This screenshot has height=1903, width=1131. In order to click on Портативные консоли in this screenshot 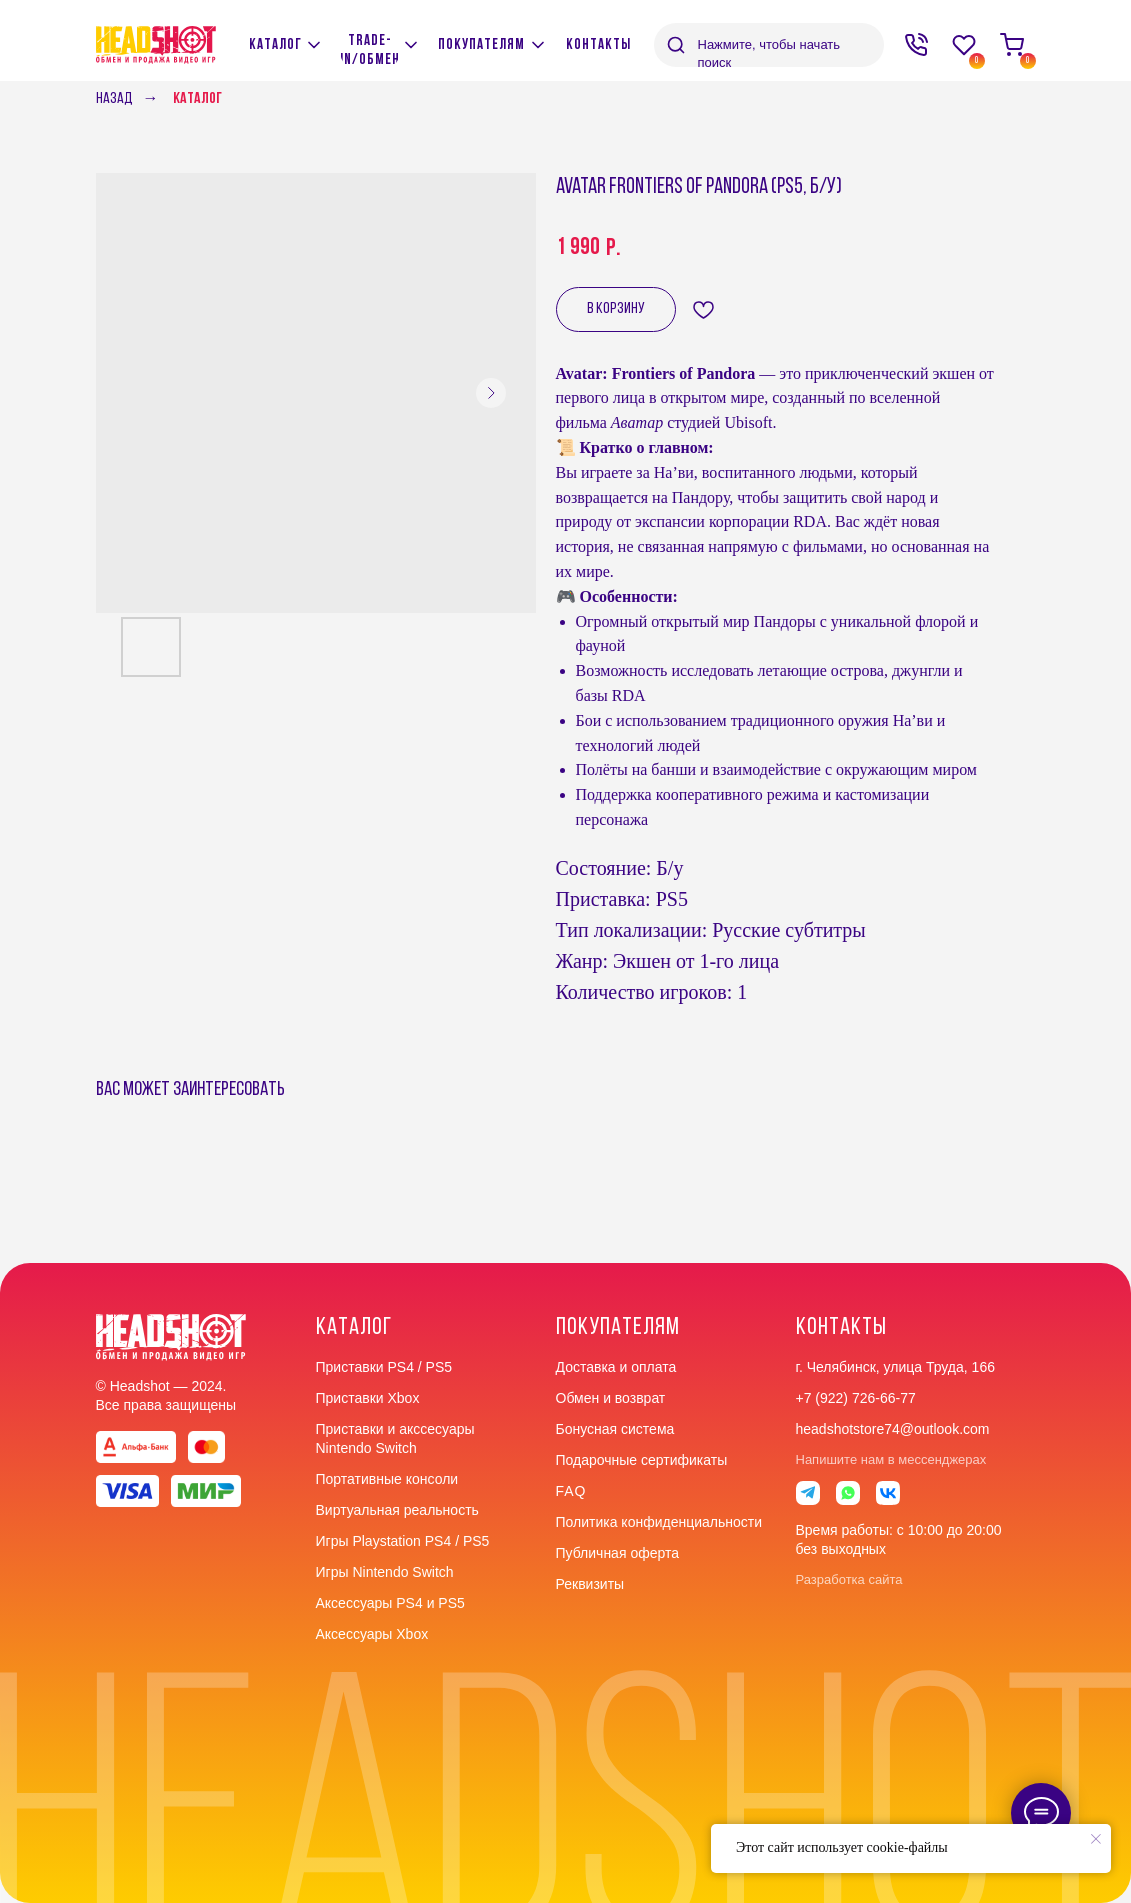, I will do `click(387, 1479)`.